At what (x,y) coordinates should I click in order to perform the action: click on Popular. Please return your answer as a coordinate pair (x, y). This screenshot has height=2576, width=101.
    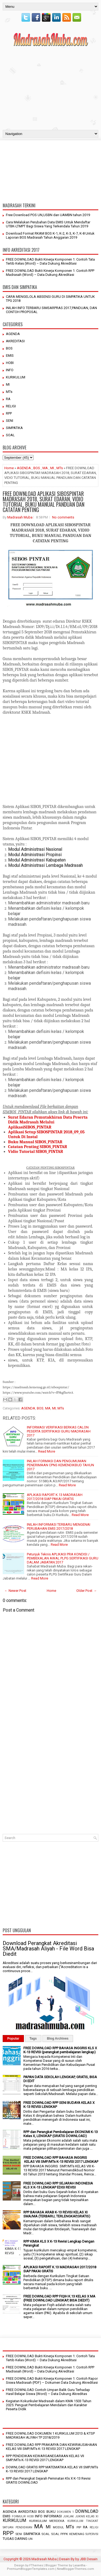
    Looking at the image, I should click on (13, 2038).